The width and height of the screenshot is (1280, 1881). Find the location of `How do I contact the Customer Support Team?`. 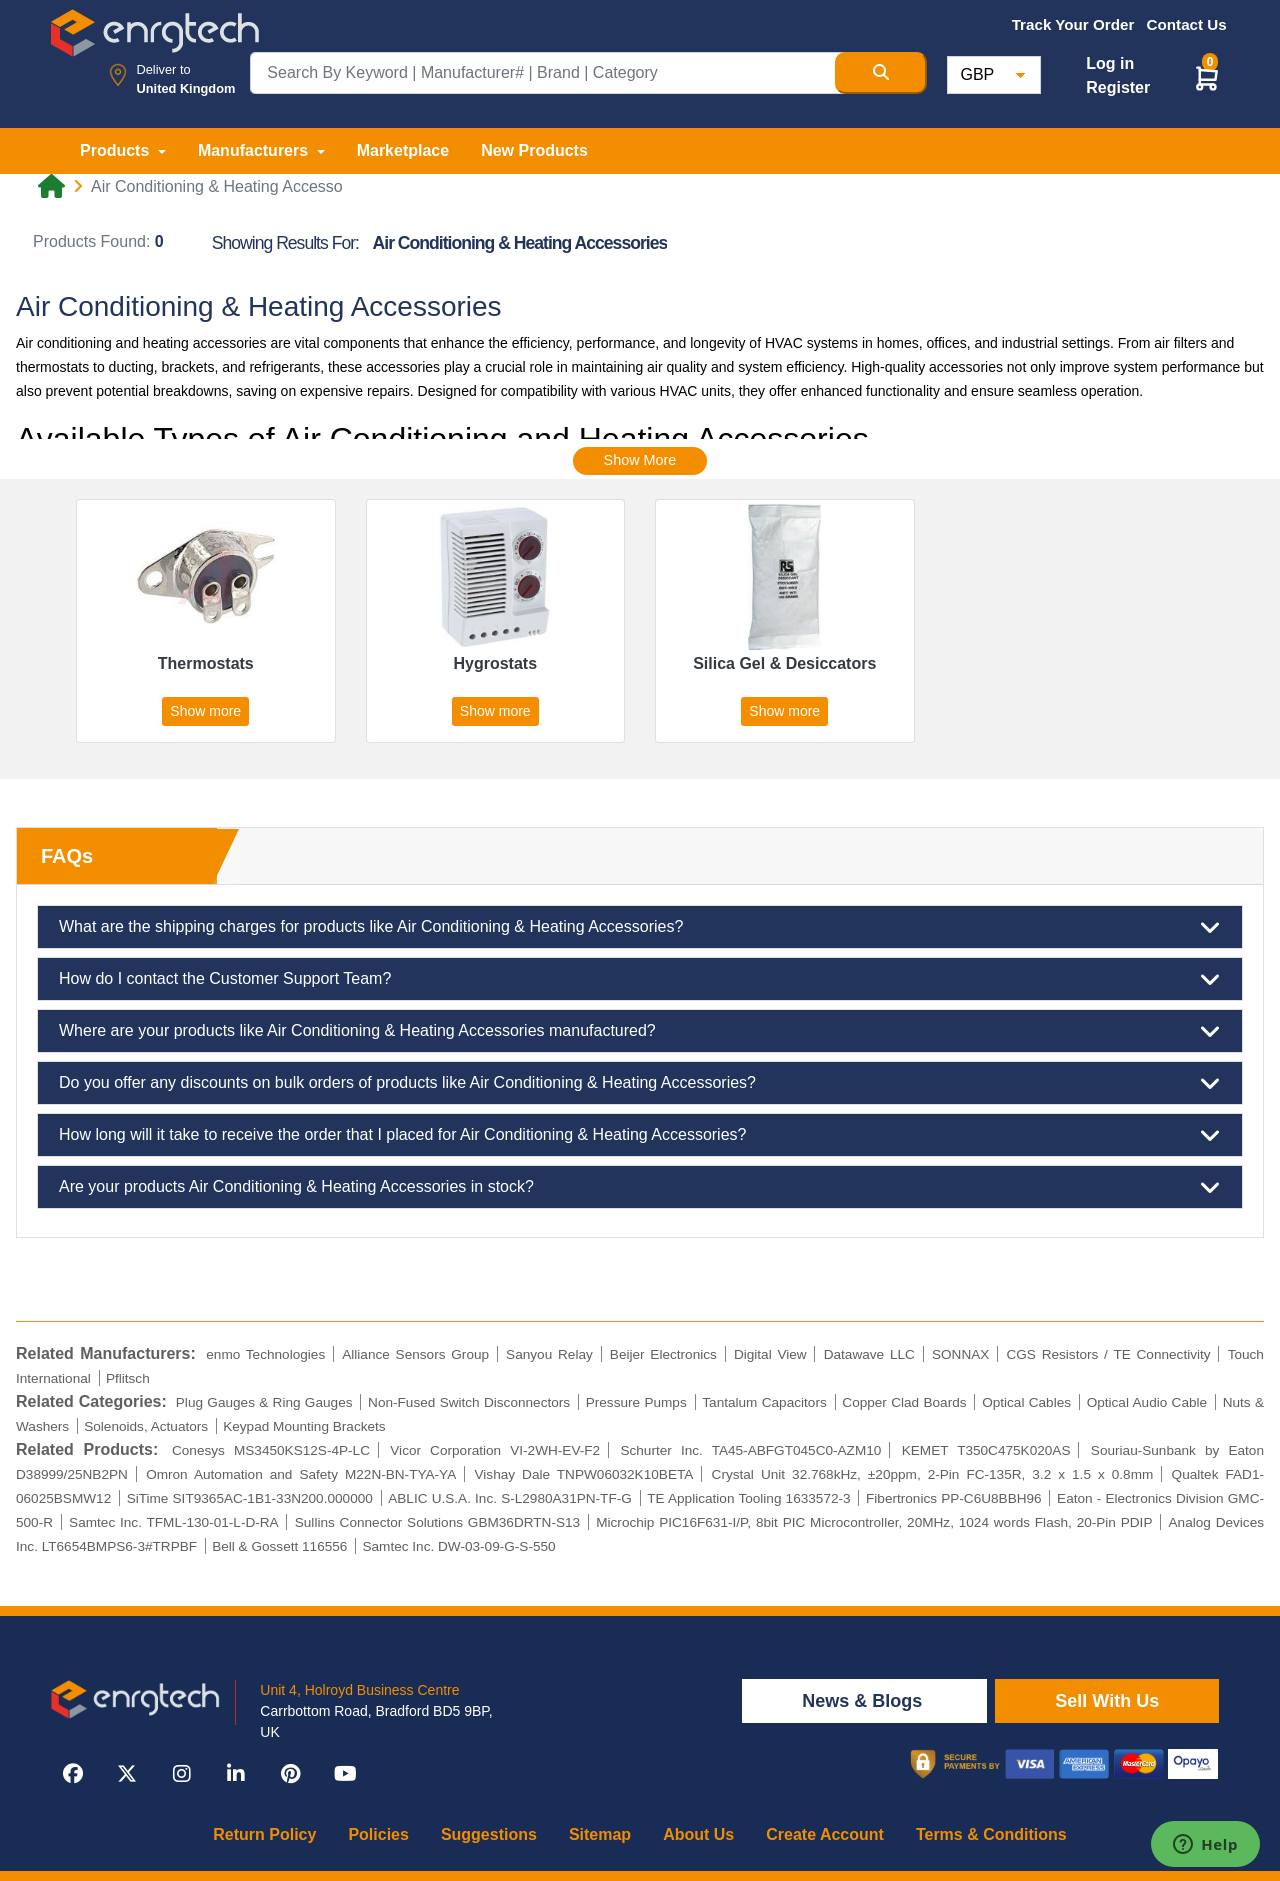

How do I contact the Customer Support Team? is located at coordinates (640, 979).